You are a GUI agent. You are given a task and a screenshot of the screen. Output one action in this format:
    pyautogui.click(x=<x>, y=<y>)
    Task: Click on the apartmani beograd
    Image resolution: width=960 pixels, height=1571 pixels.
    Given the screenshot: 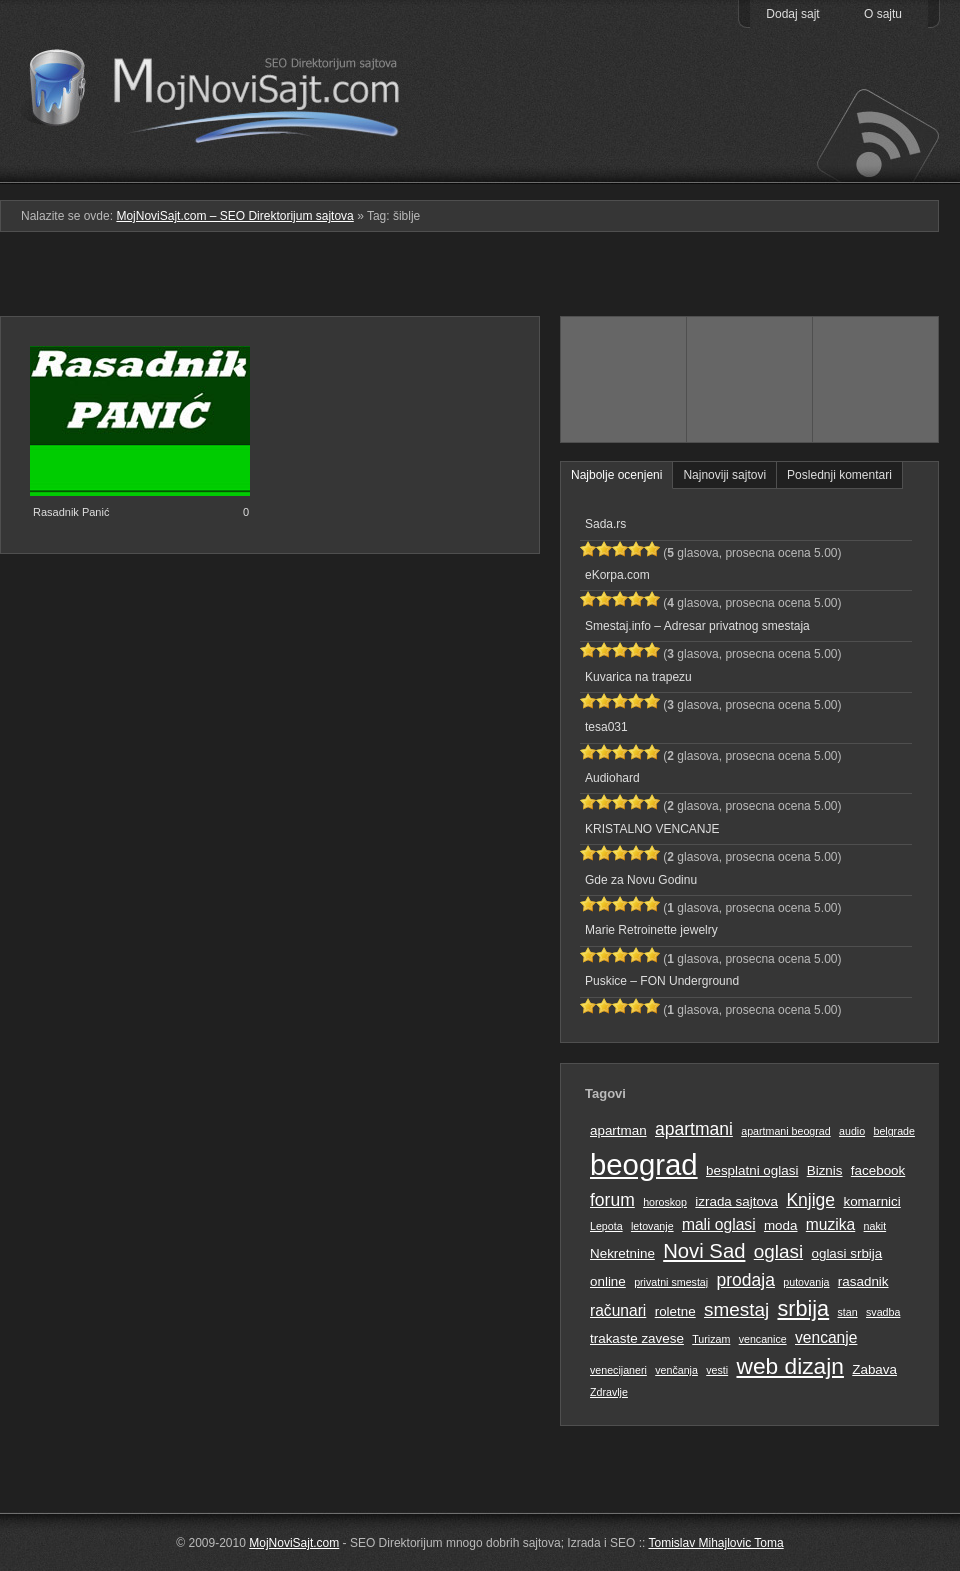 What is the action you would take?
    pyautogui.click(x=785, y=1131)
    